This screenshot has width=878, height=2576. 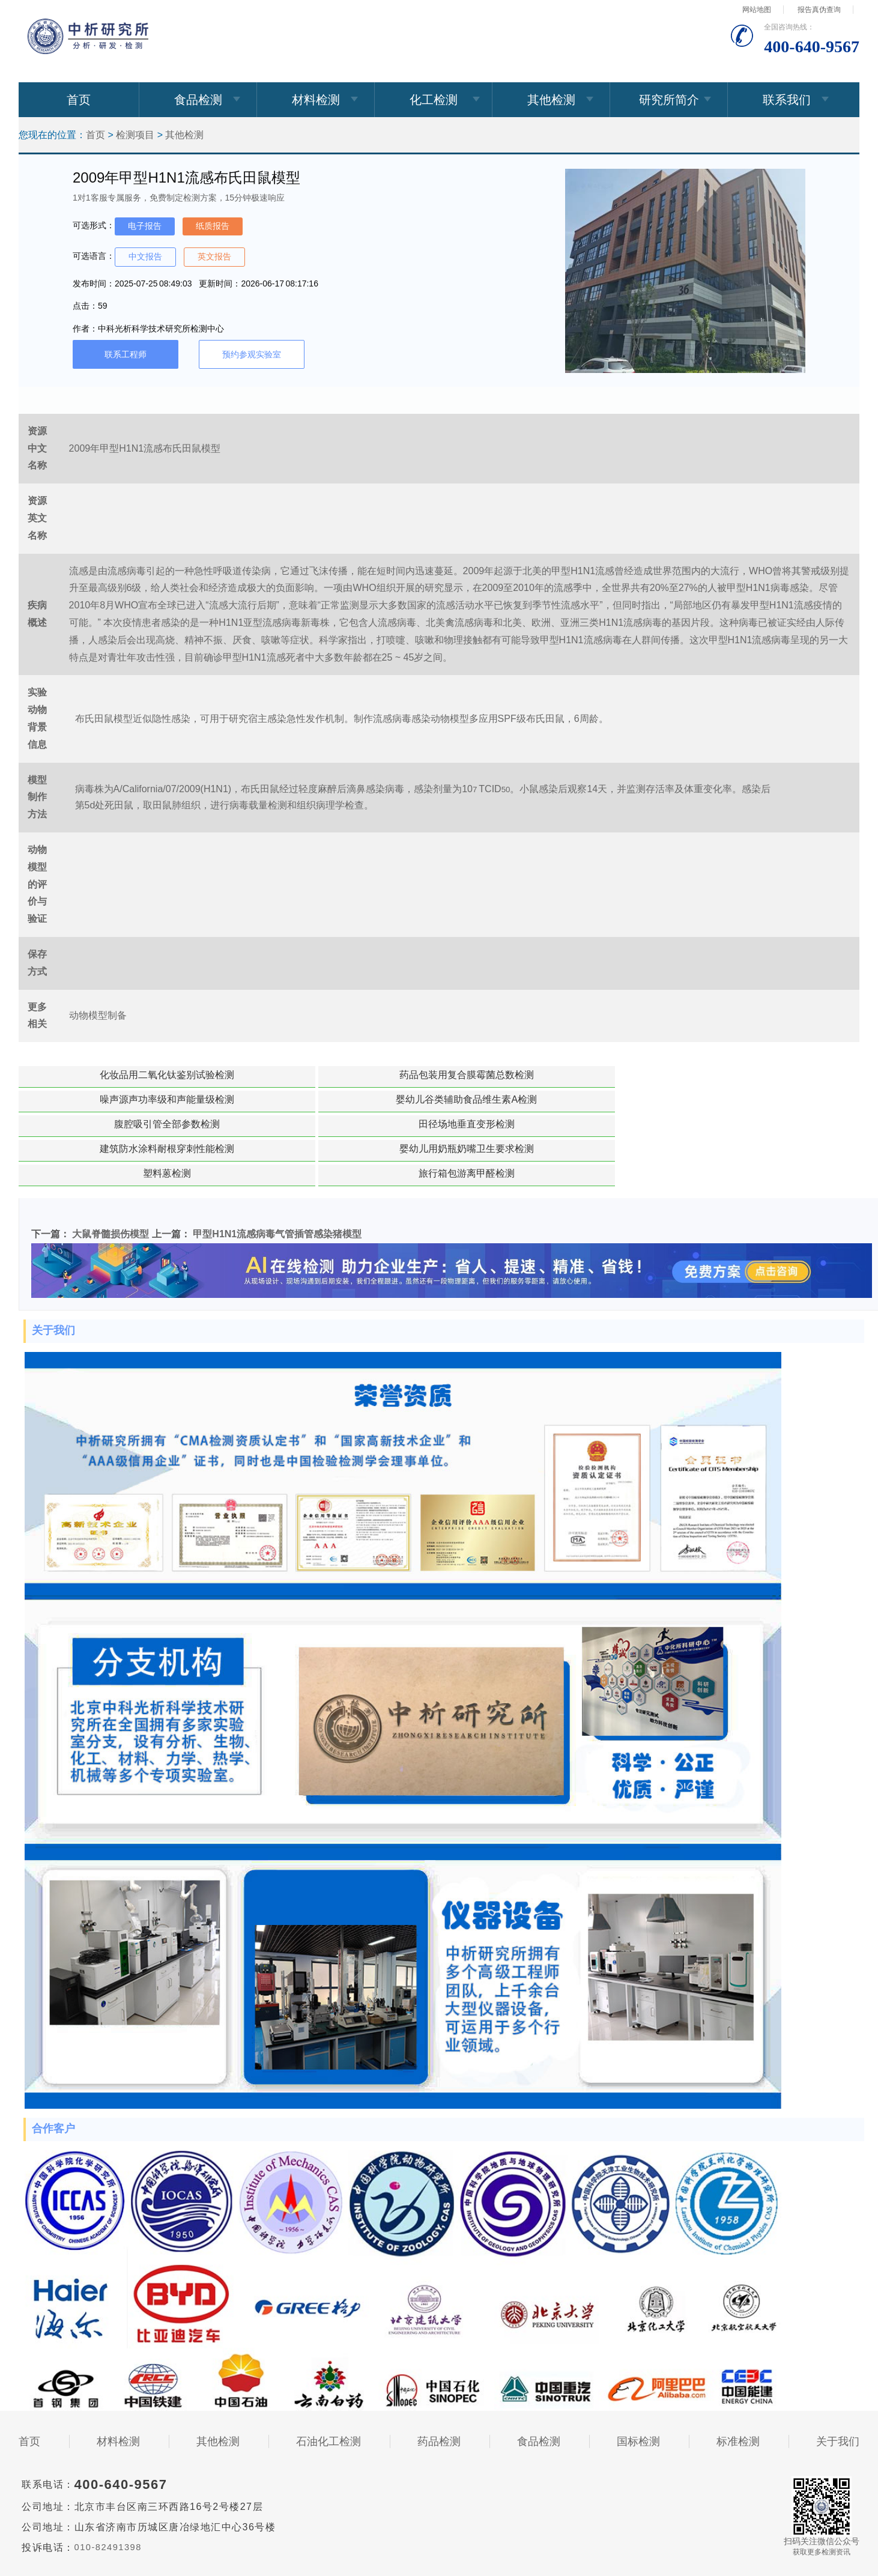 What do you see at coordinates (316, 99) in the screenshot?
I see `材料检测` at bounding box center [316, 99].